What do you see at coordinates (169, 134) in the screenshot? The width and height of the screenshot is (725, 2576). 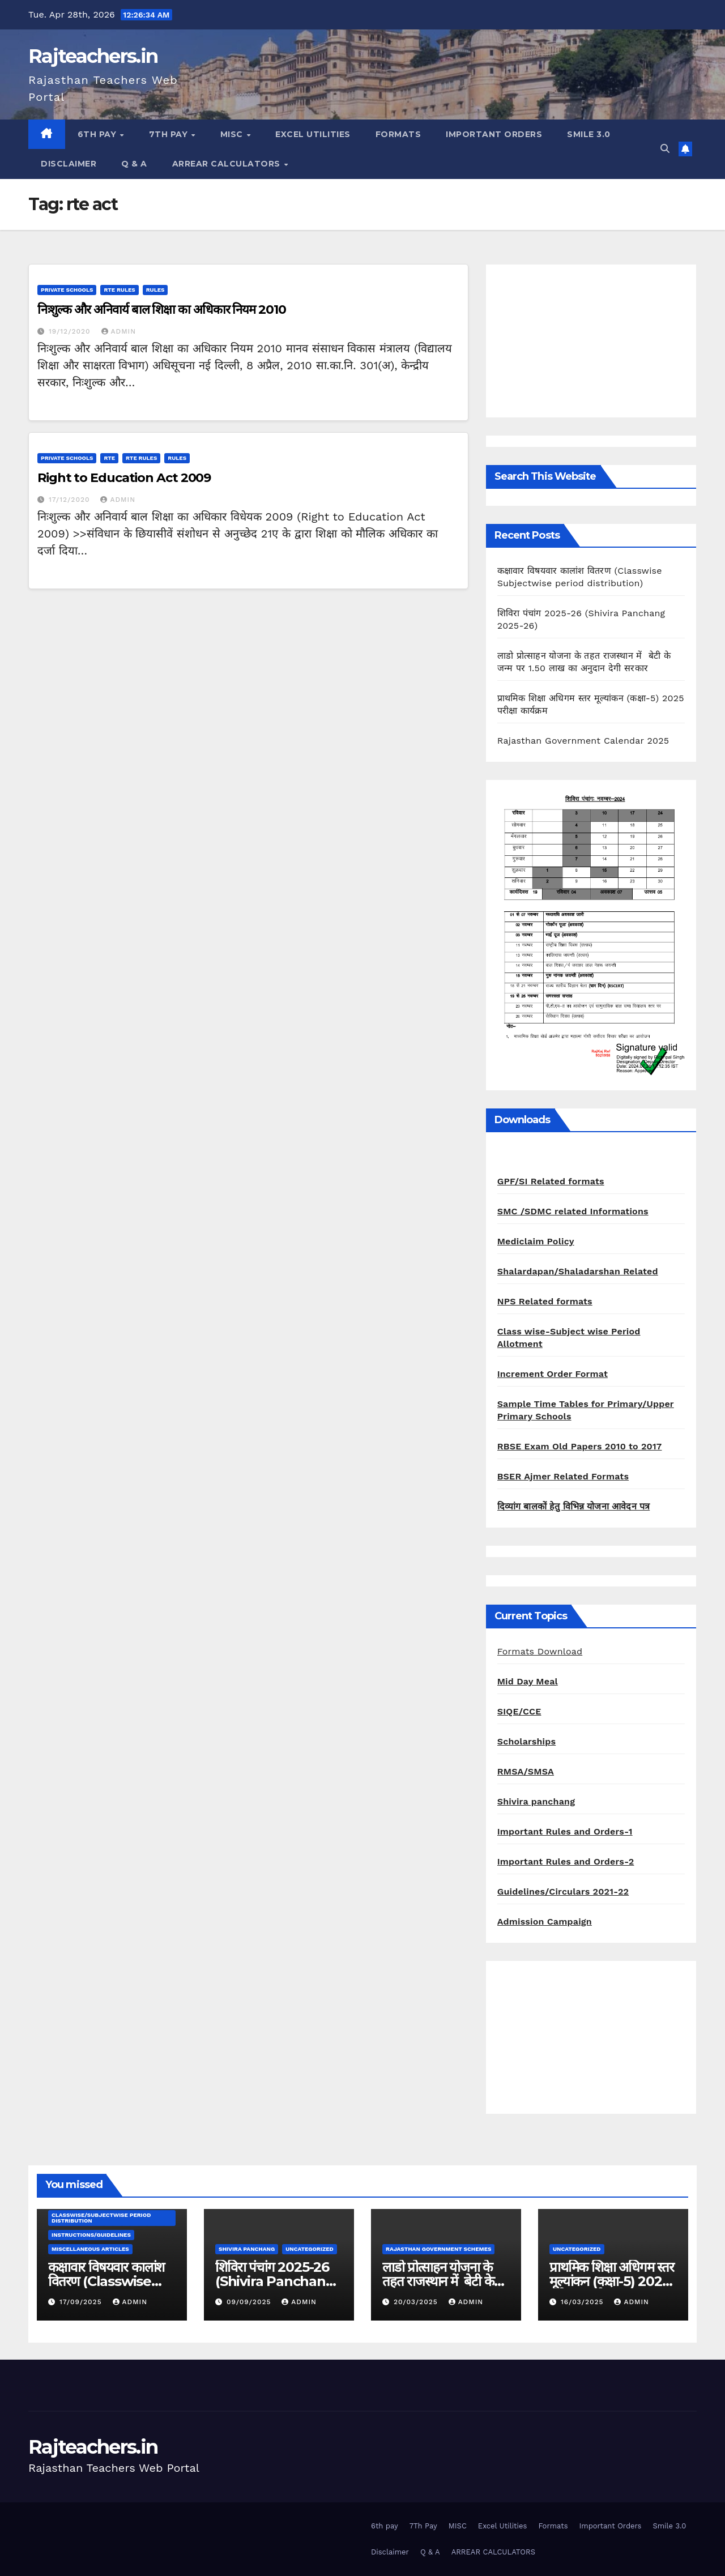 I see `7Th Pay` at bounding box center [169, 134].